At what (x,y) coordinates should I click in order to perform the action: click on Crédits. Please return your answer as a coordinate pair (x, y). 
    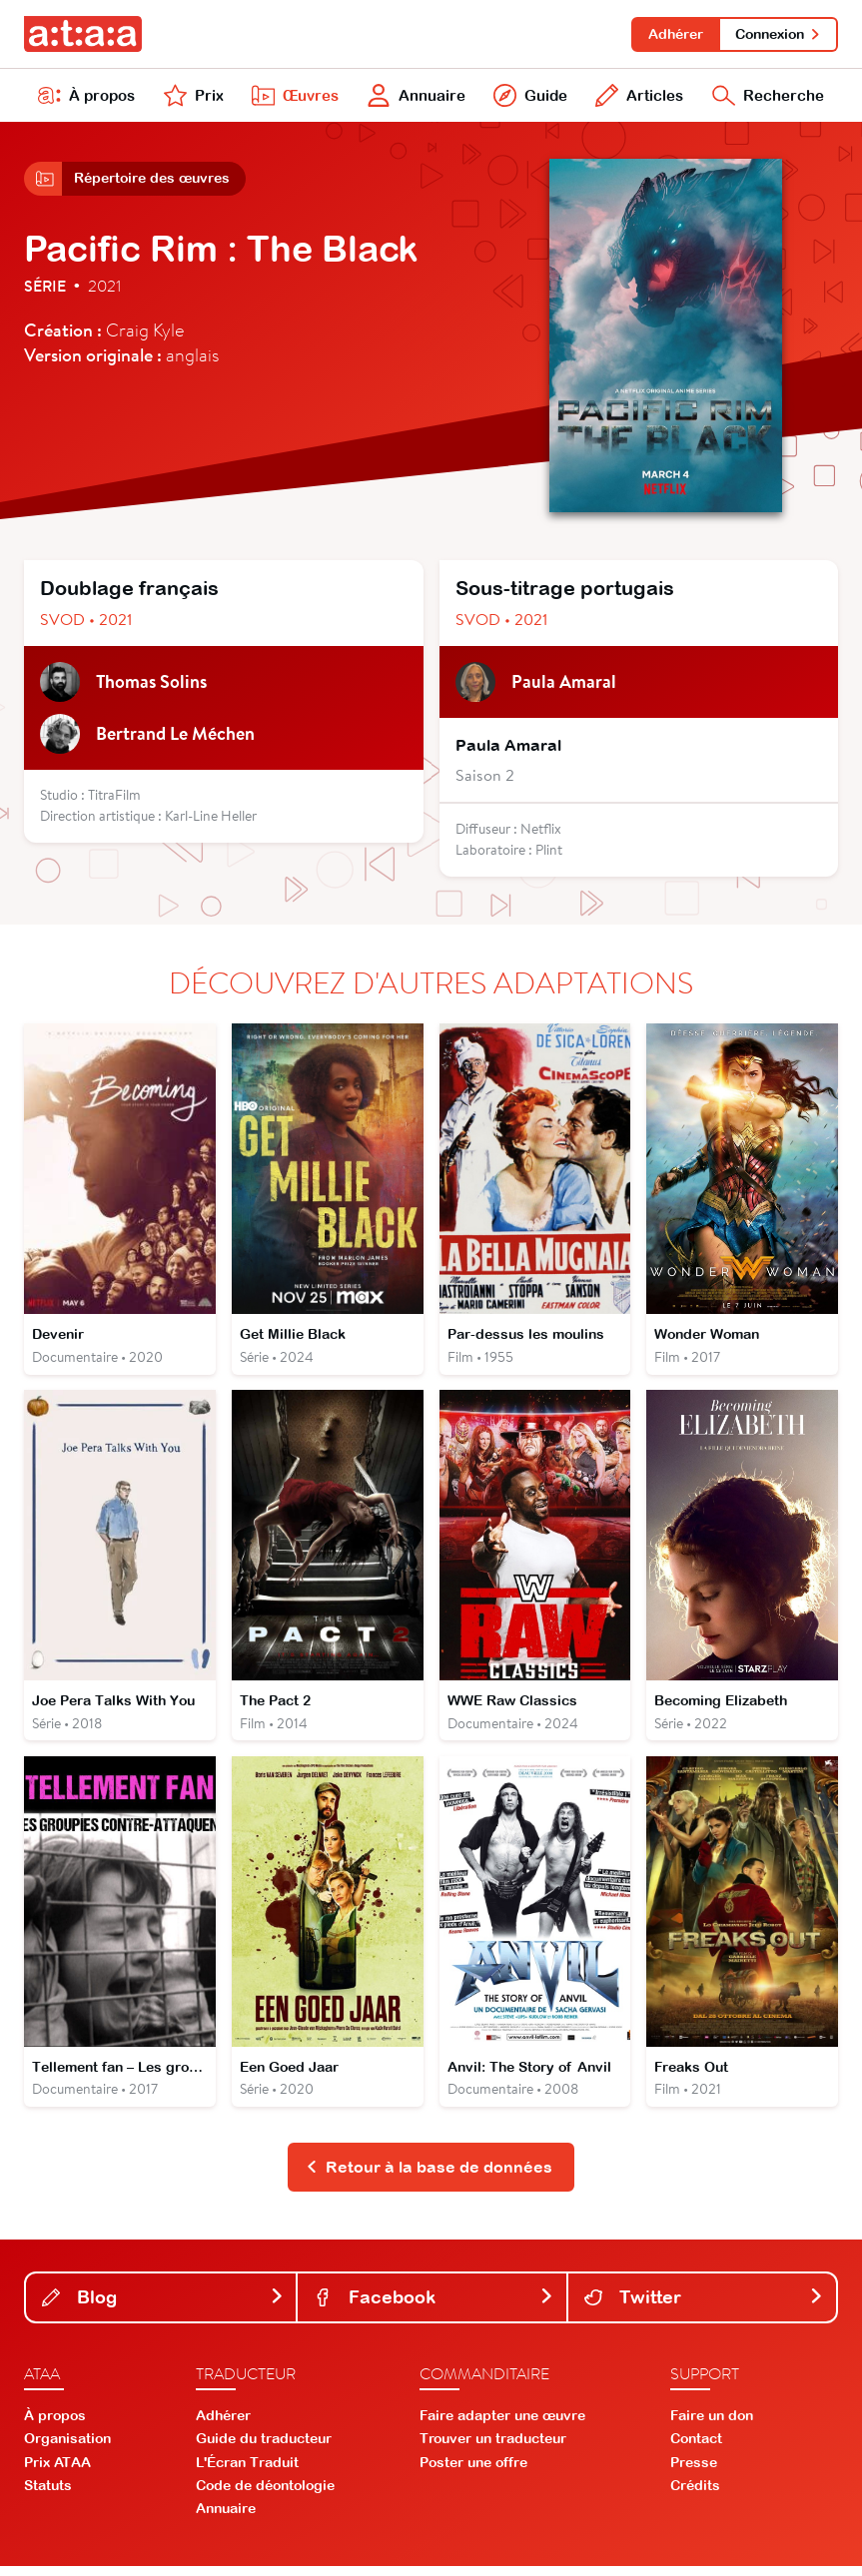
    Looking at the image, I should click on (695, 2495).